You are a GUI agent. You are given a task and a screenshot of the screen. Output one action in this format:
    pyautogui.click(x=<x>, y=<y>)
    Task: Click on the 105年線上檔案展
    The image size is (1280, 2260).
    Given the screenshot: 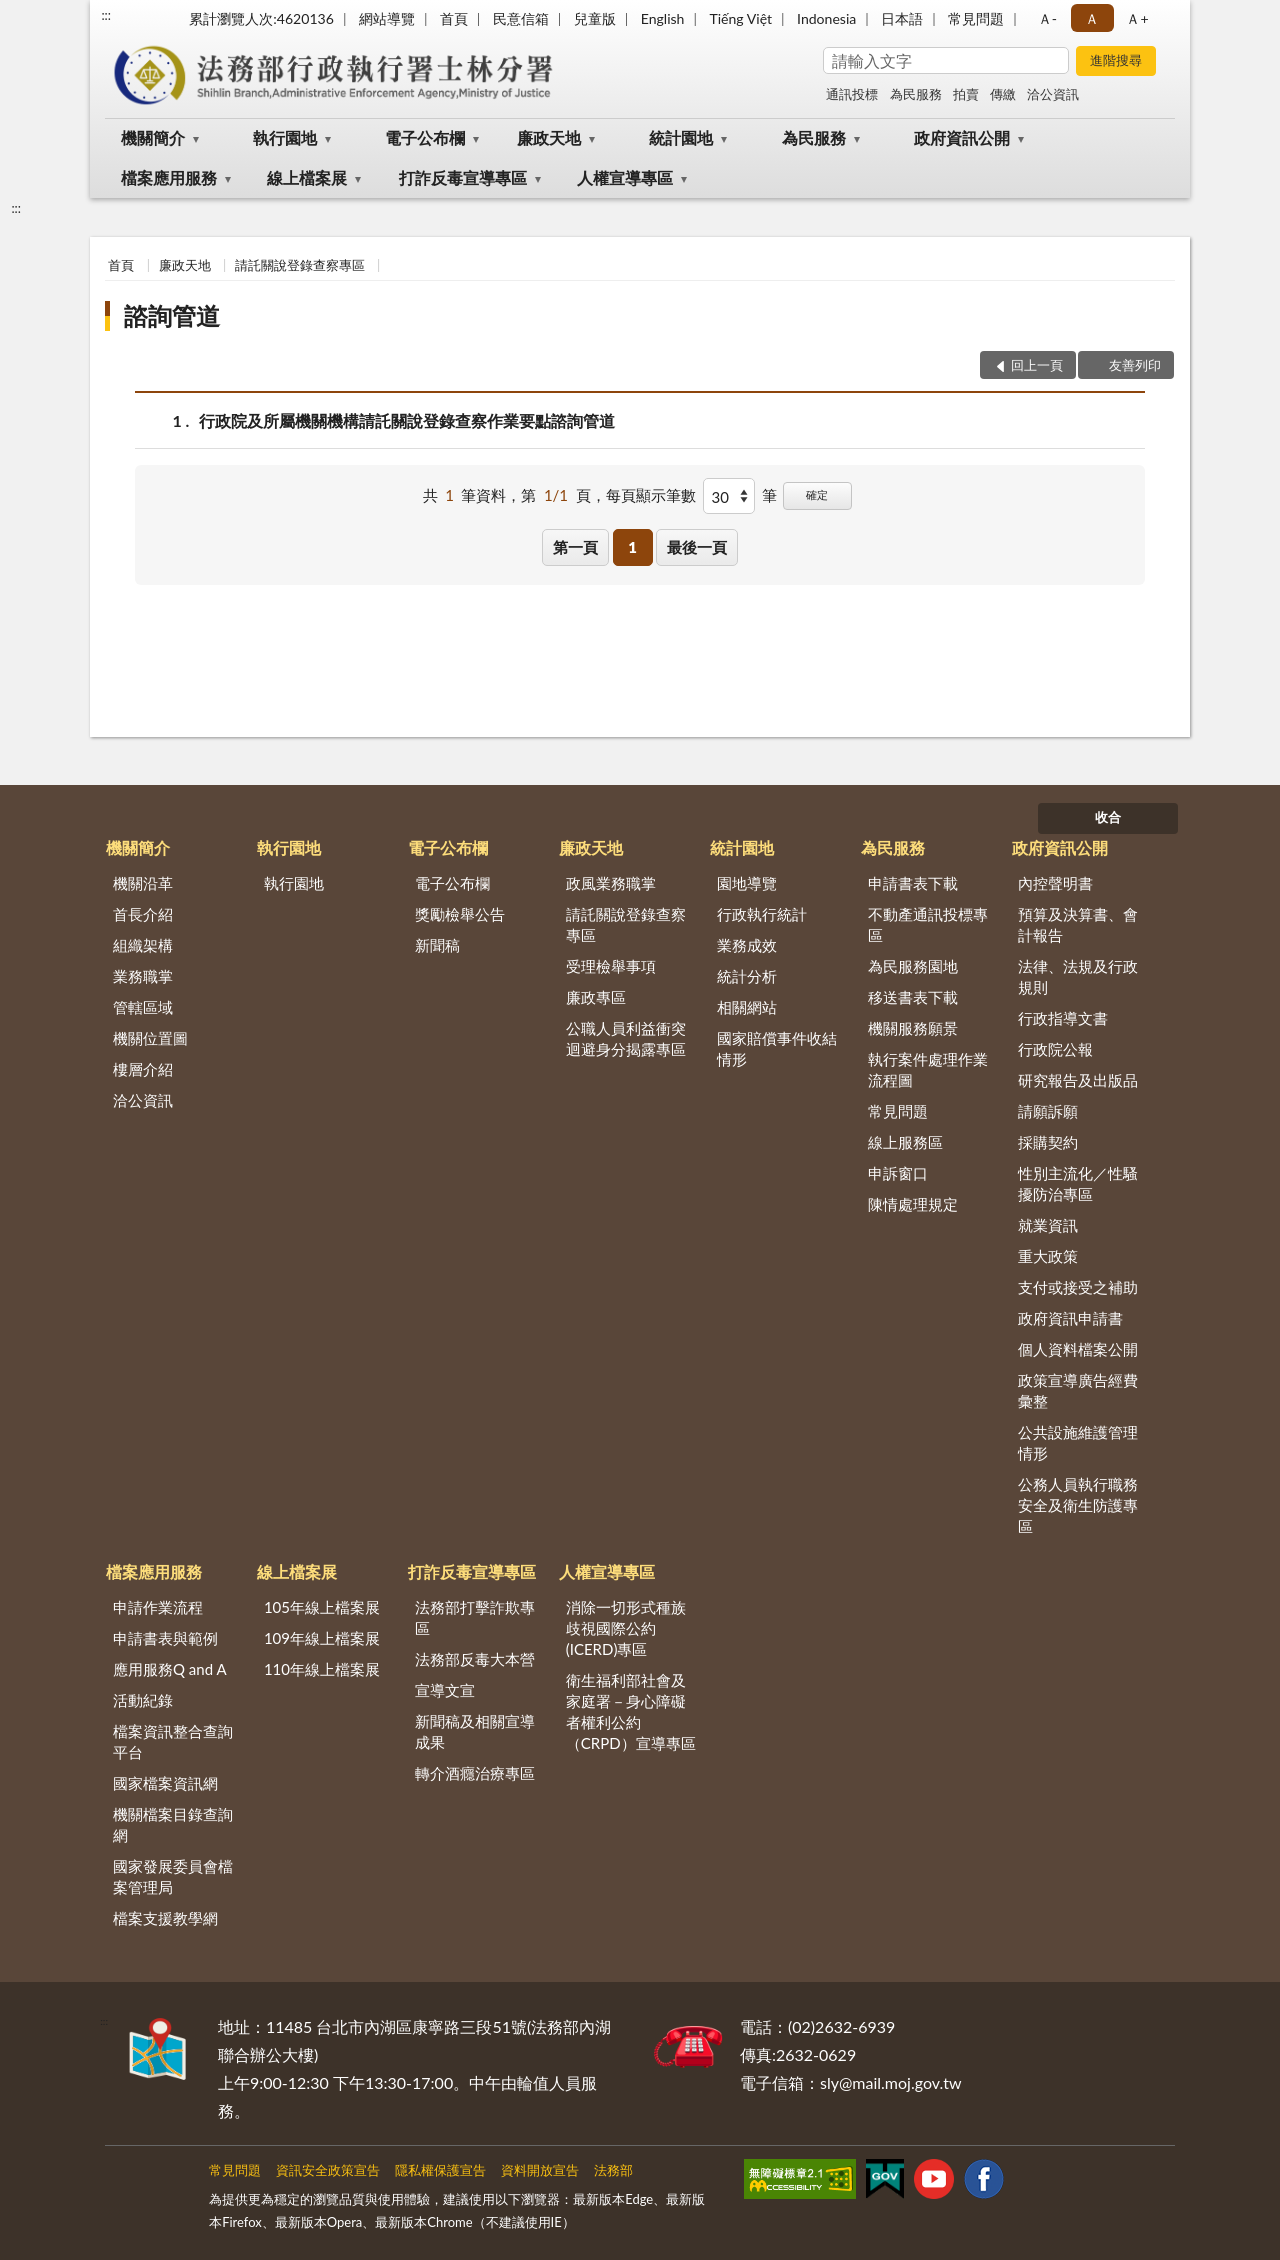 What is the action you would take?
    pyautogui.click(x=322, y=1607)
    